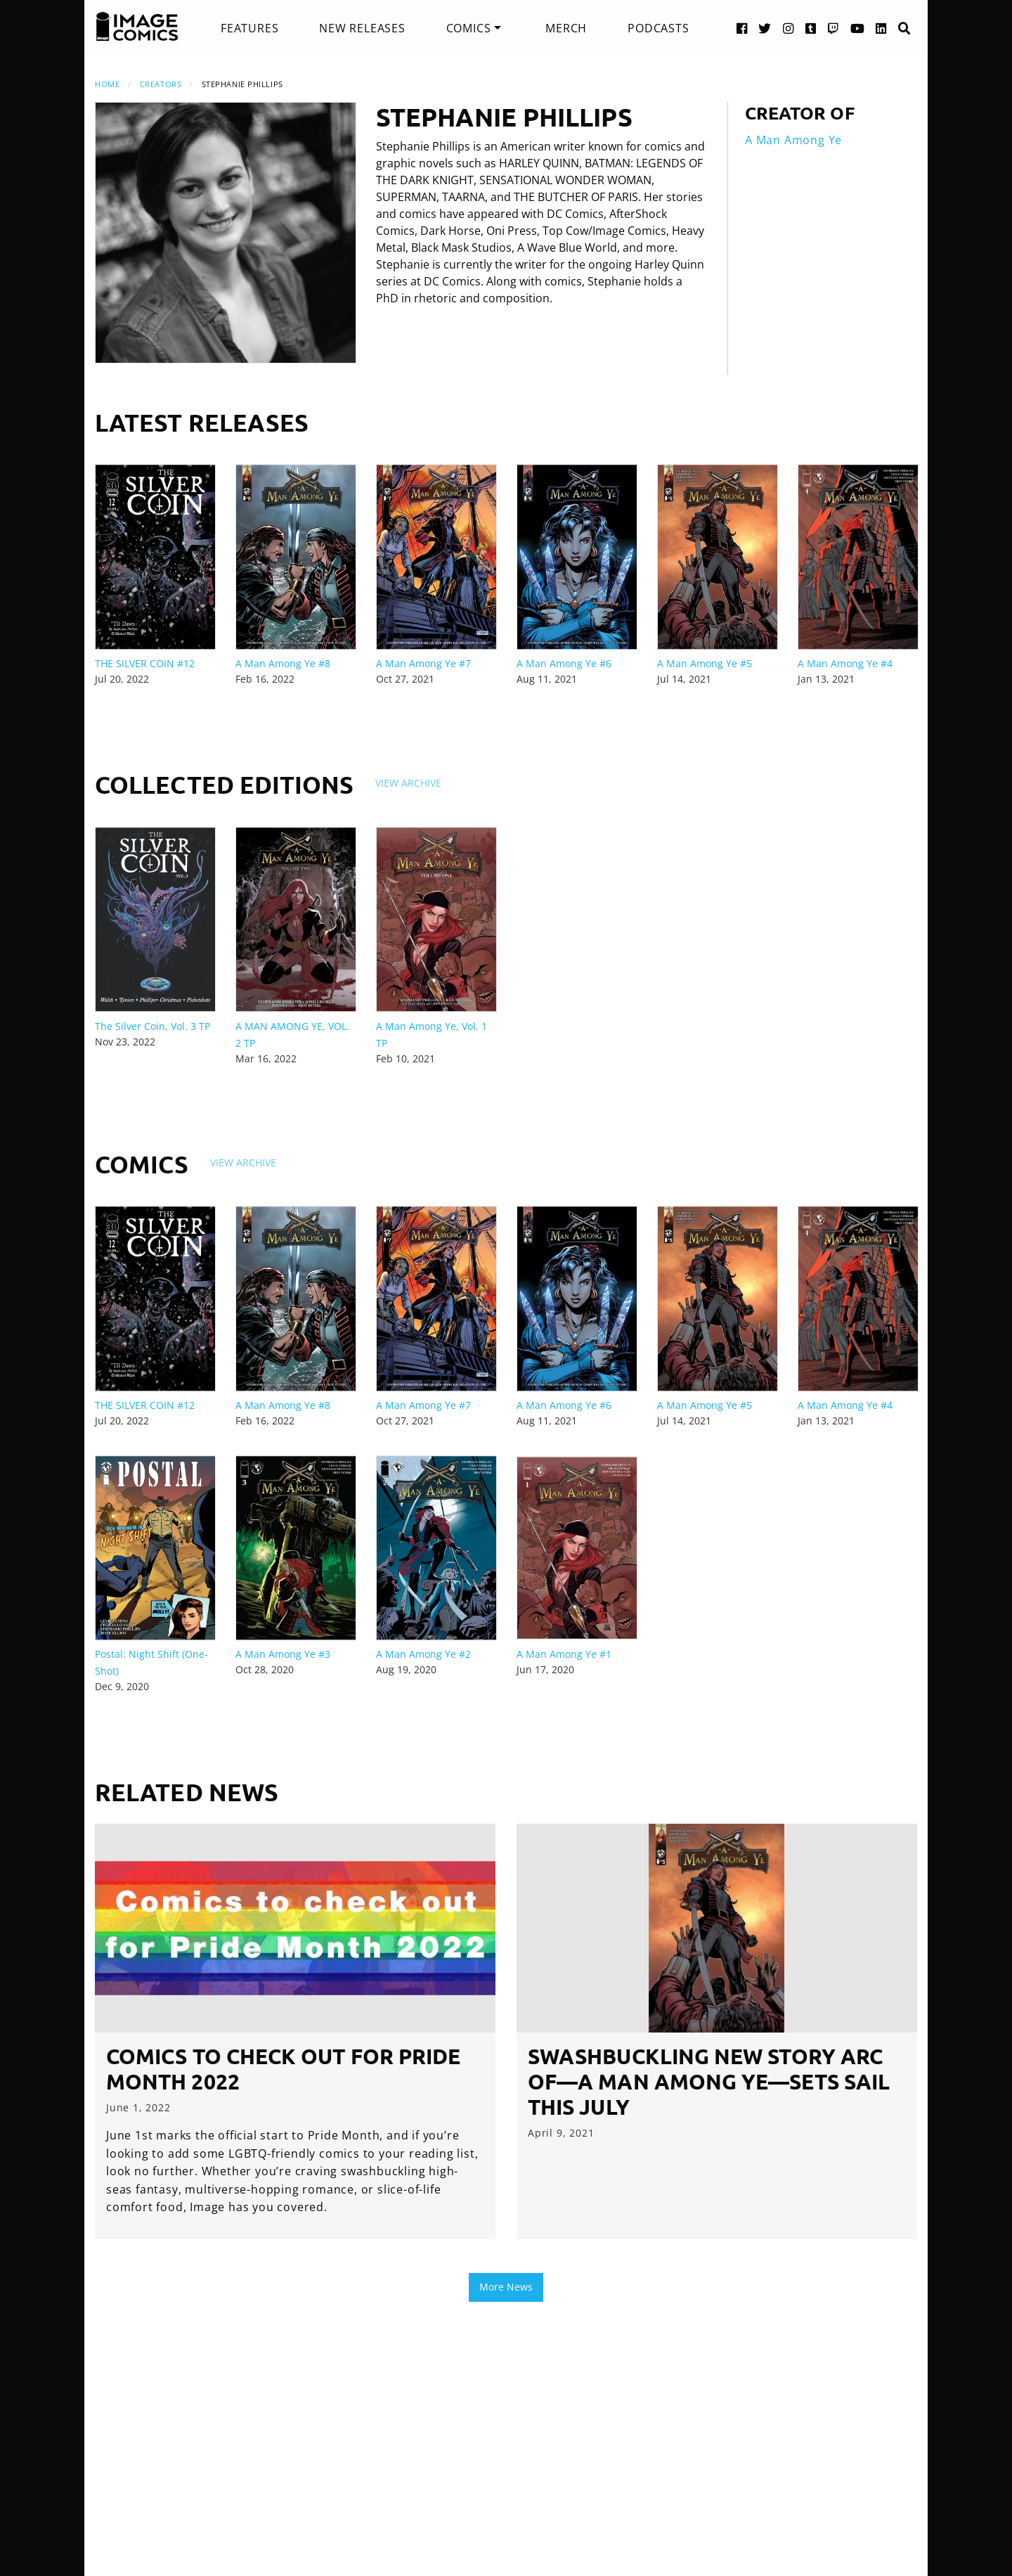 The width and height of the screenshot is (1012, 2576). What do you see at coordinates (506, 2286) in the screenshot?
I see `More News` at bounding box center [506, 2286].